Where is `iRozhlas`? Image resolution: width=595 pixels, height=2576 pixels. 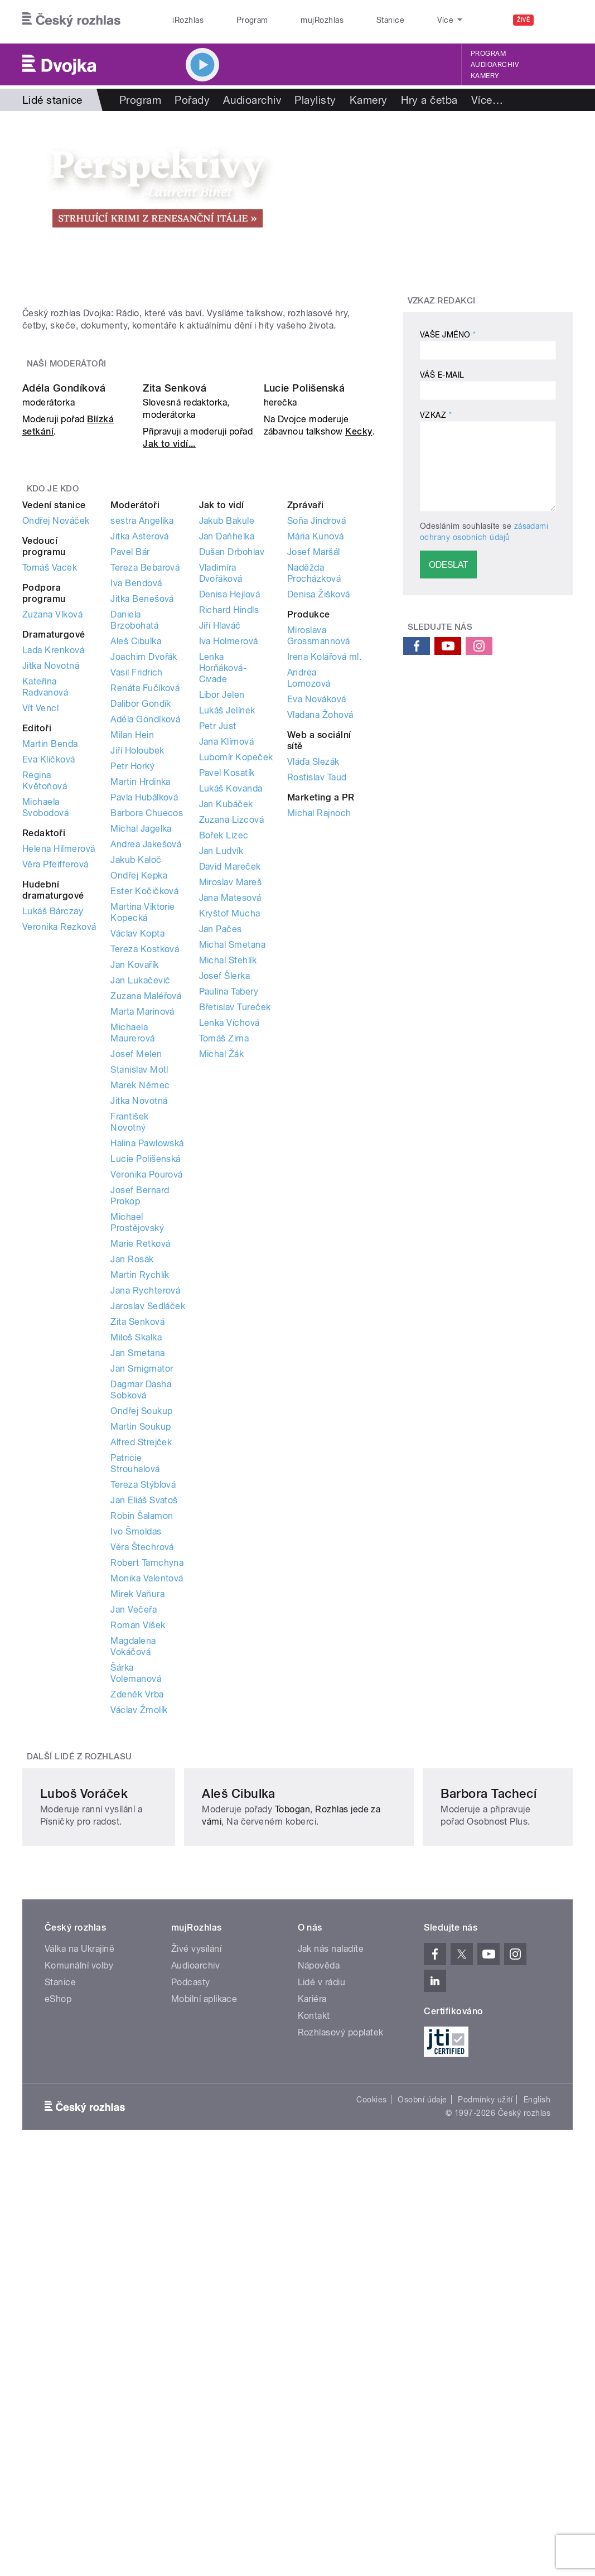
iRozhlas is located at coordinates (181, 20).